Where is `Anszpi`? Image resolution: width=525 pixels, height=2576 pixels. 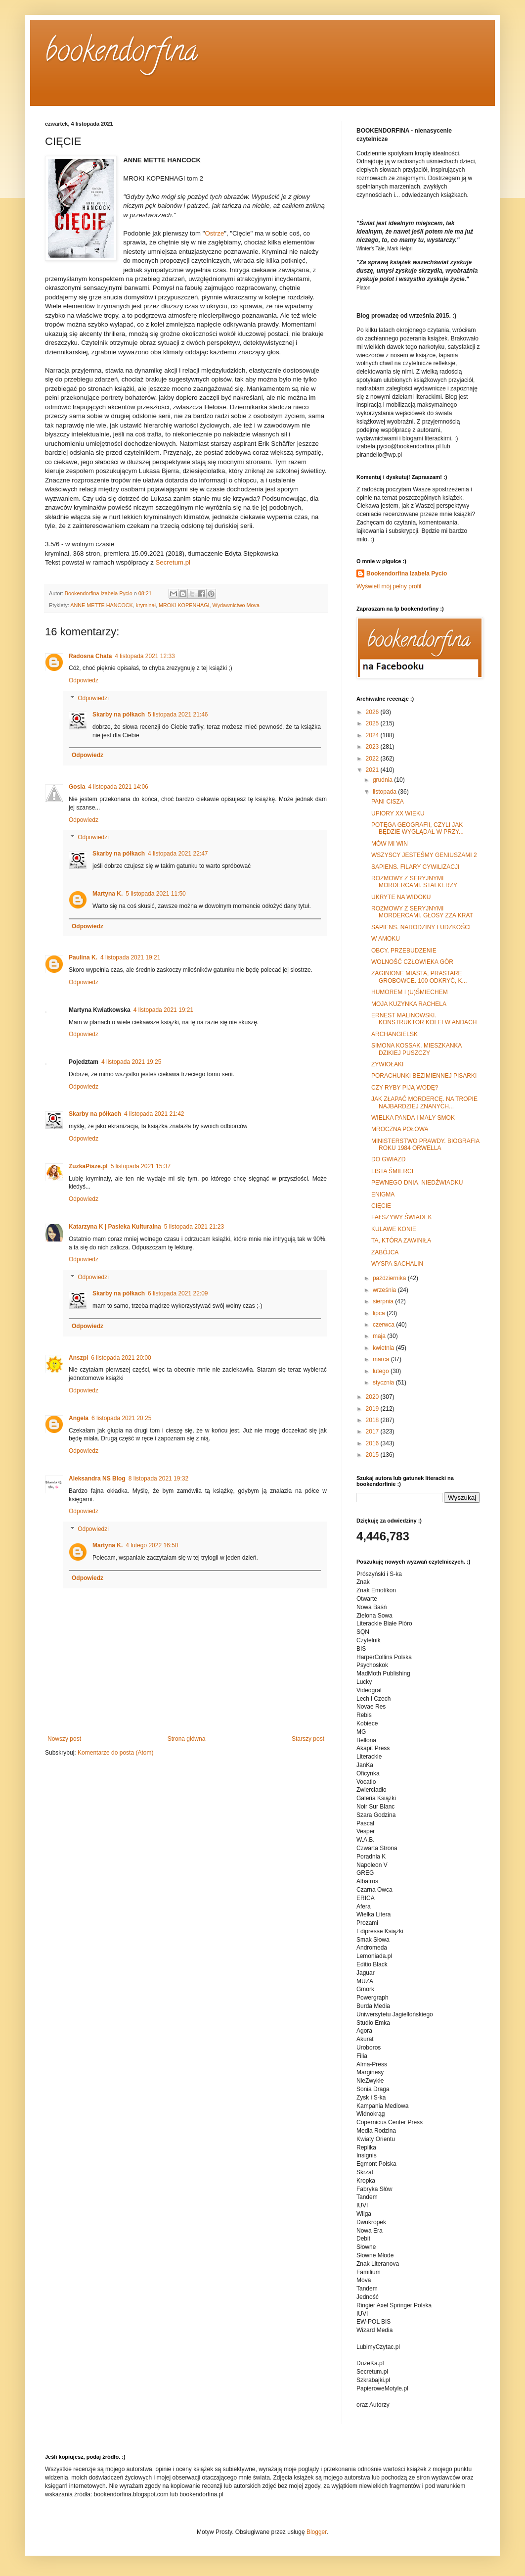
Anszpi is located at coordinates (78, 1357).